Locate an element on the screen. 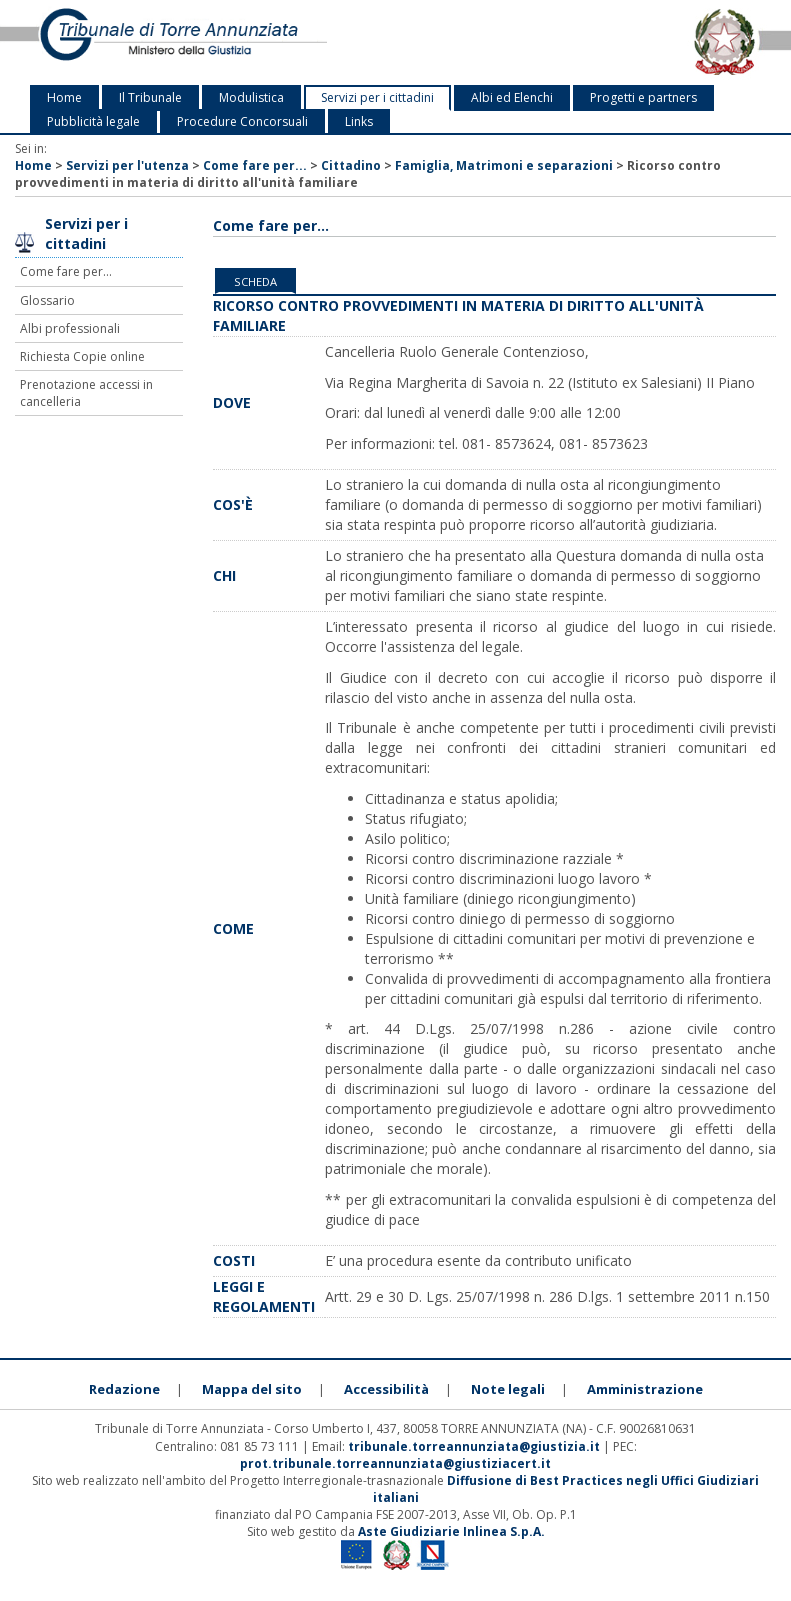  Pubblicità legale is located at coordinates (93, 121).